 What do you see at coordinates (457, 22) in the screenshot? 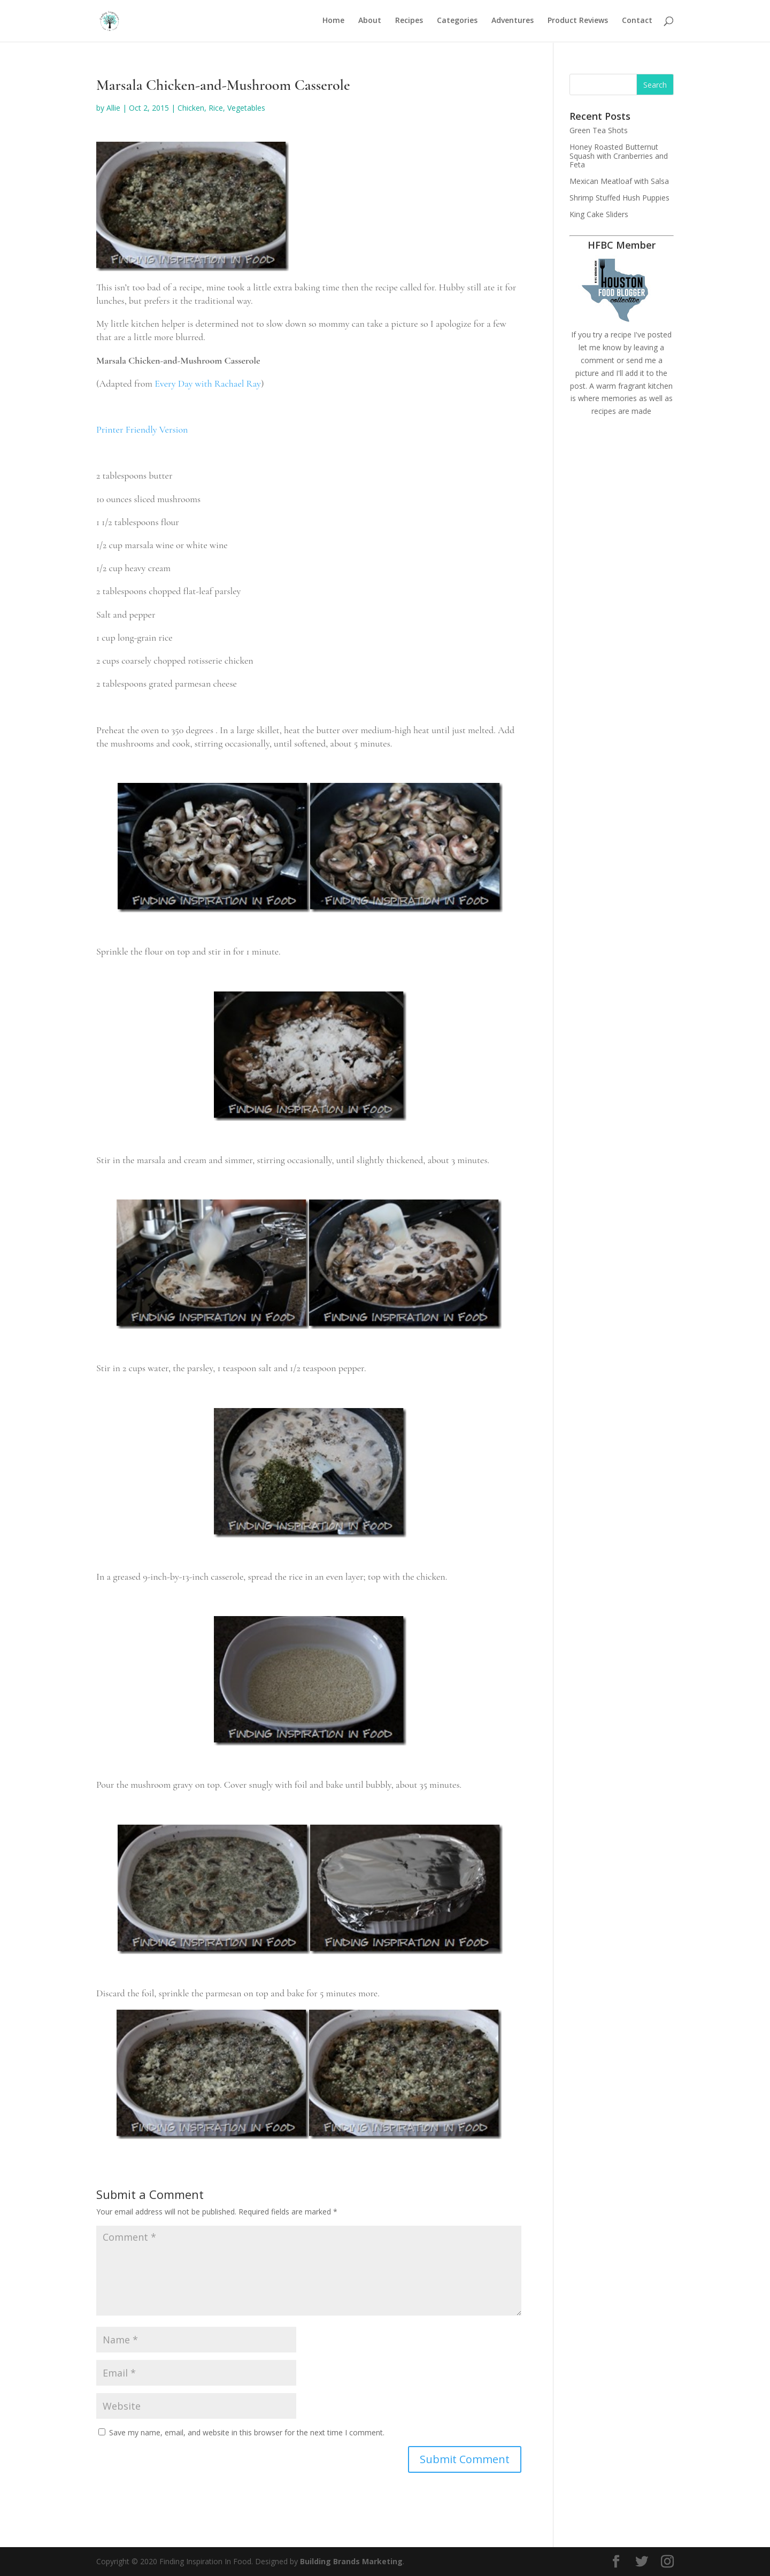
I see `Categories` at bounding box center [457, 22].